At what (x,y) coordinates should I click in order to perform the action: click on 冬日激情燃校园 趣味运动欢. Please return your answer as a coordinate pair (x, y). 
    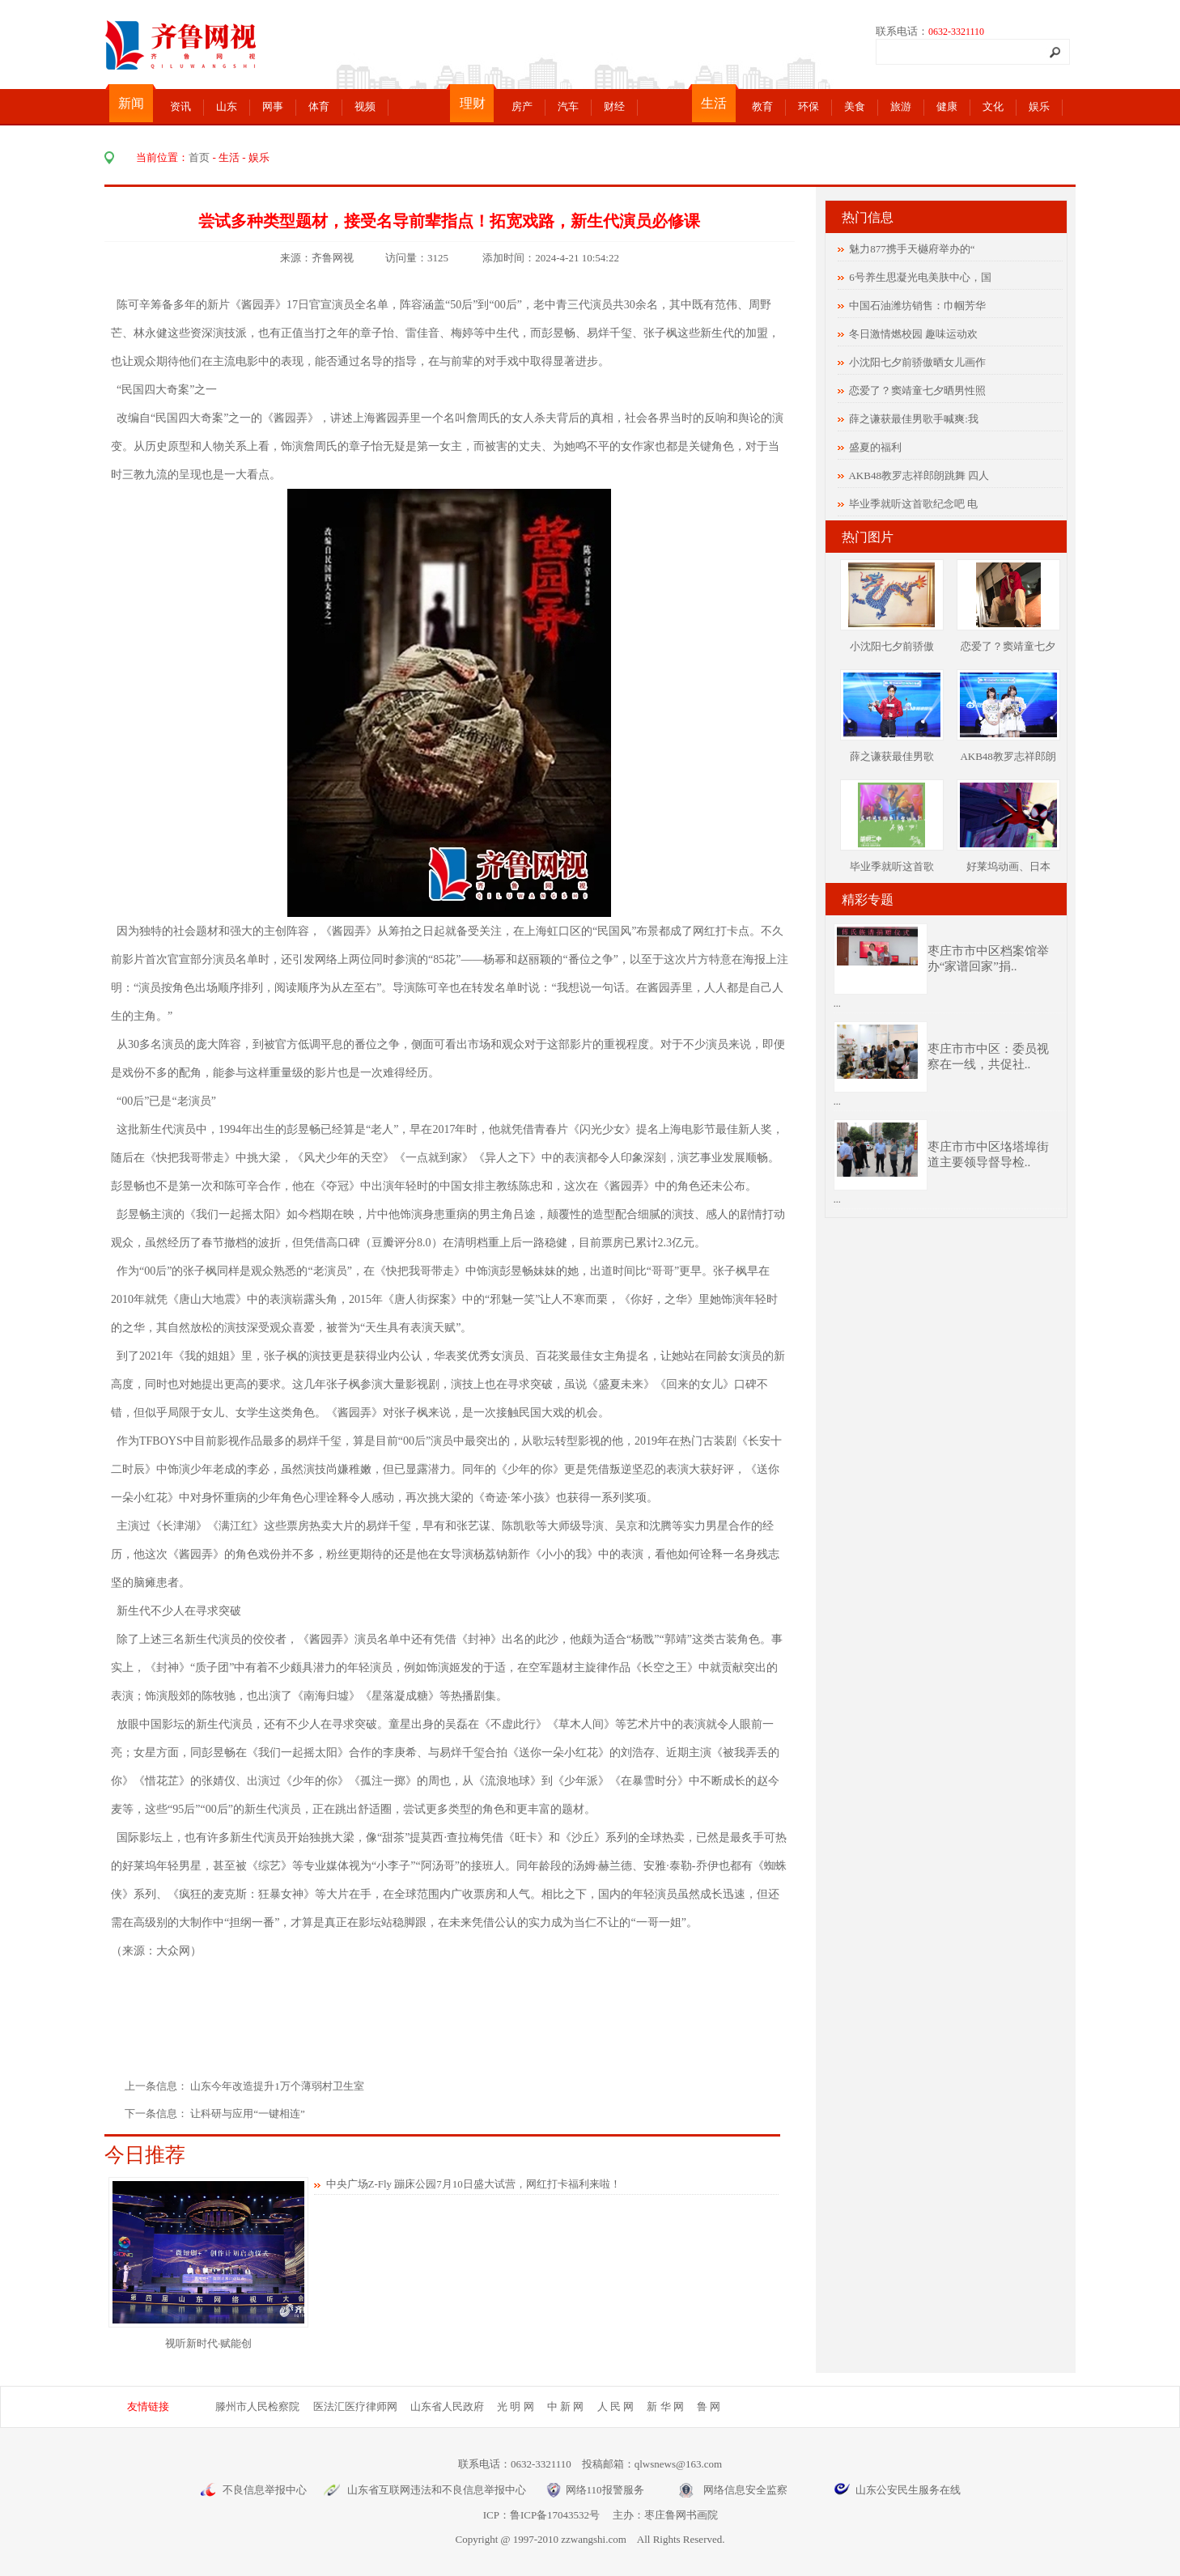
    Looking at the image, I should click on (913, 334).